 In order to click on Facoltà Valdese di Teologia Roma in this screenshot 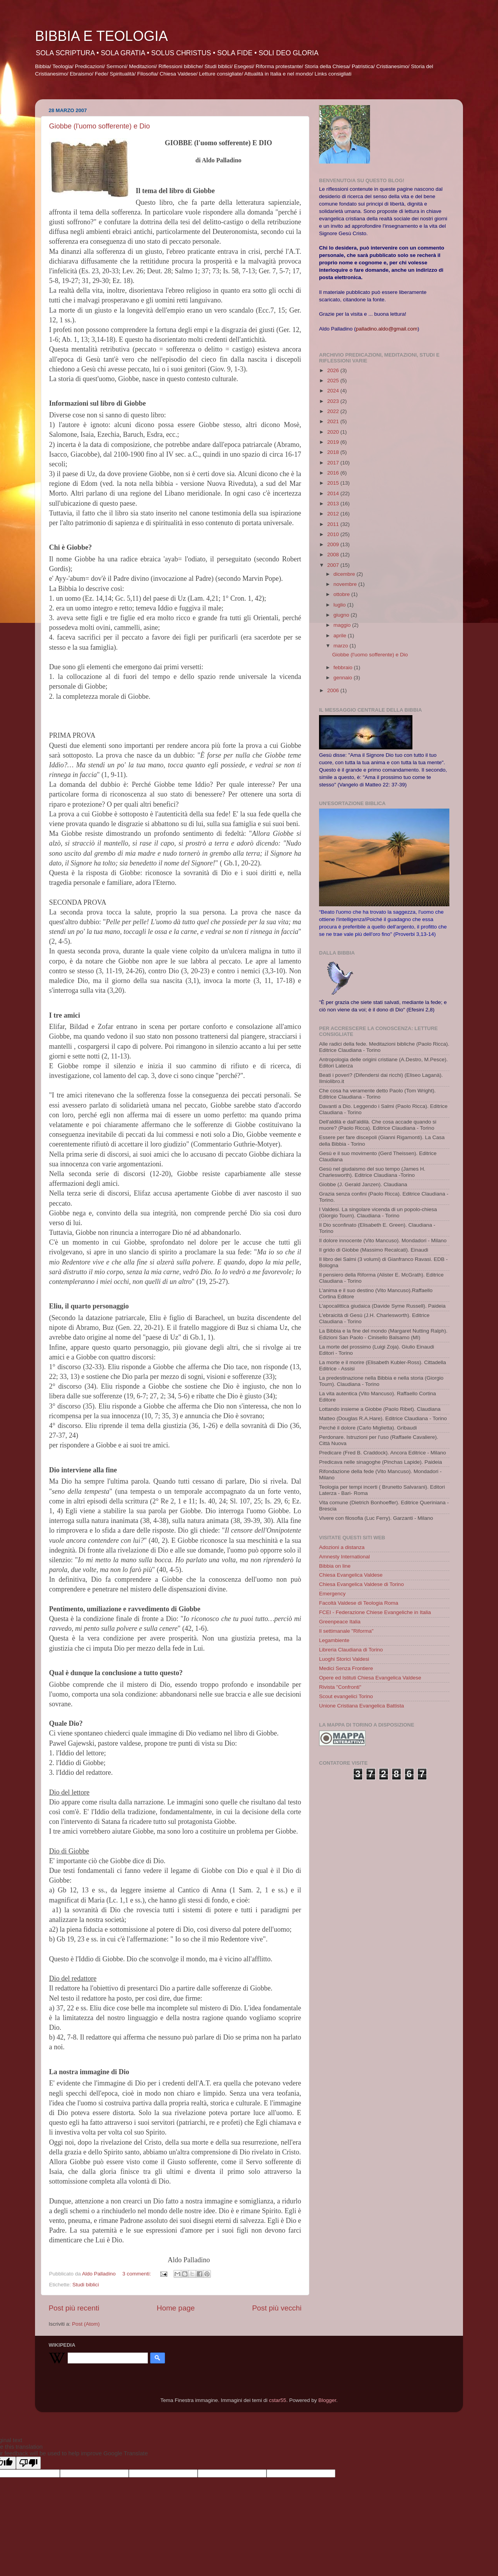, I will do `click(358, 1603)`.